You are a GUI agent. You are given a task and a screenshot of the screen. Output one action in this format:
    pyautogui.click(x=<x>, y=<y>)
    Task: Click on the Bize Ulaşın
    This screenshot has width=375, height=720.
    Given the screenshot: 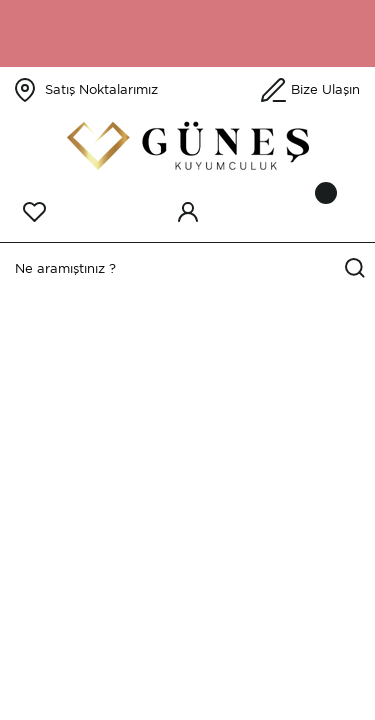 What is the action you would take?
    pyautogui.click(x=325, y=89)
    